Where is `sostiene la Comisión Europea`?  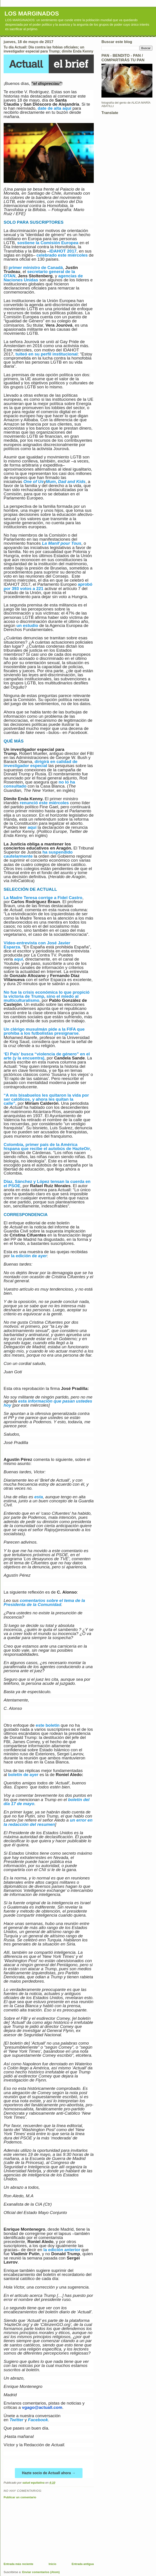
sostiene la Comisión Europea is located at coordinates (47, 242).